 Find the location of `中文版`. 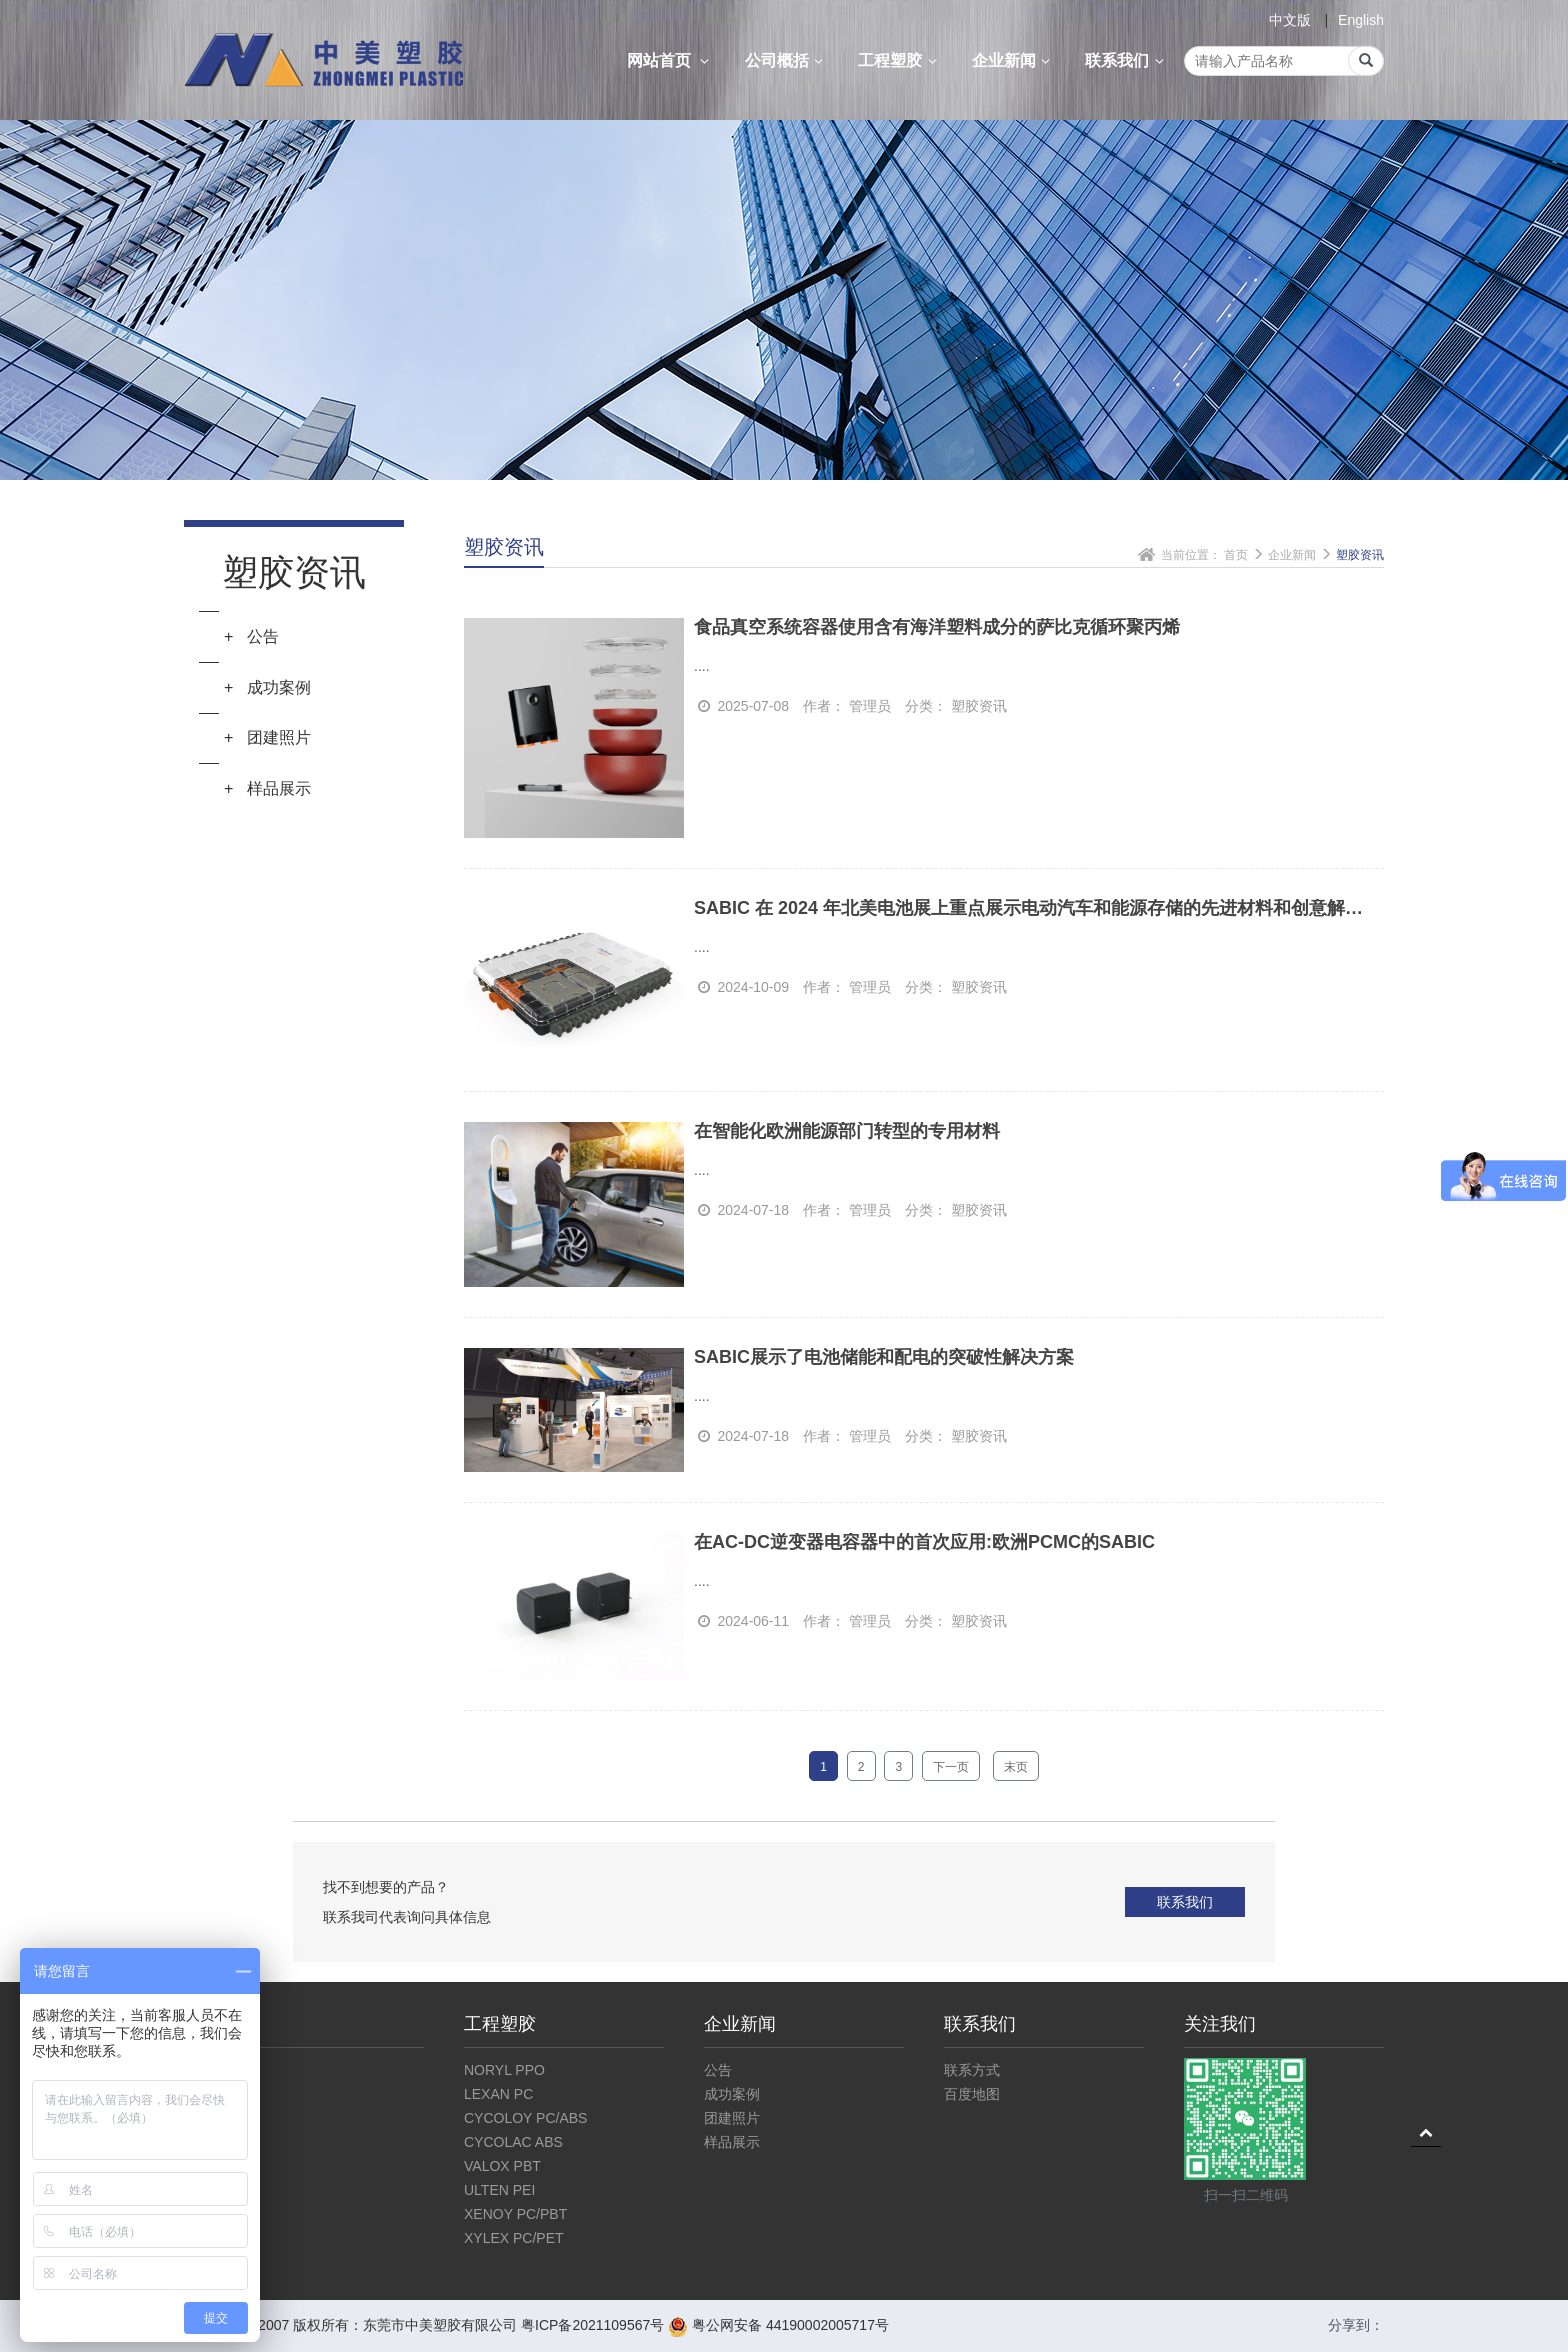

中文版 is located at coordinates (1290, 20).